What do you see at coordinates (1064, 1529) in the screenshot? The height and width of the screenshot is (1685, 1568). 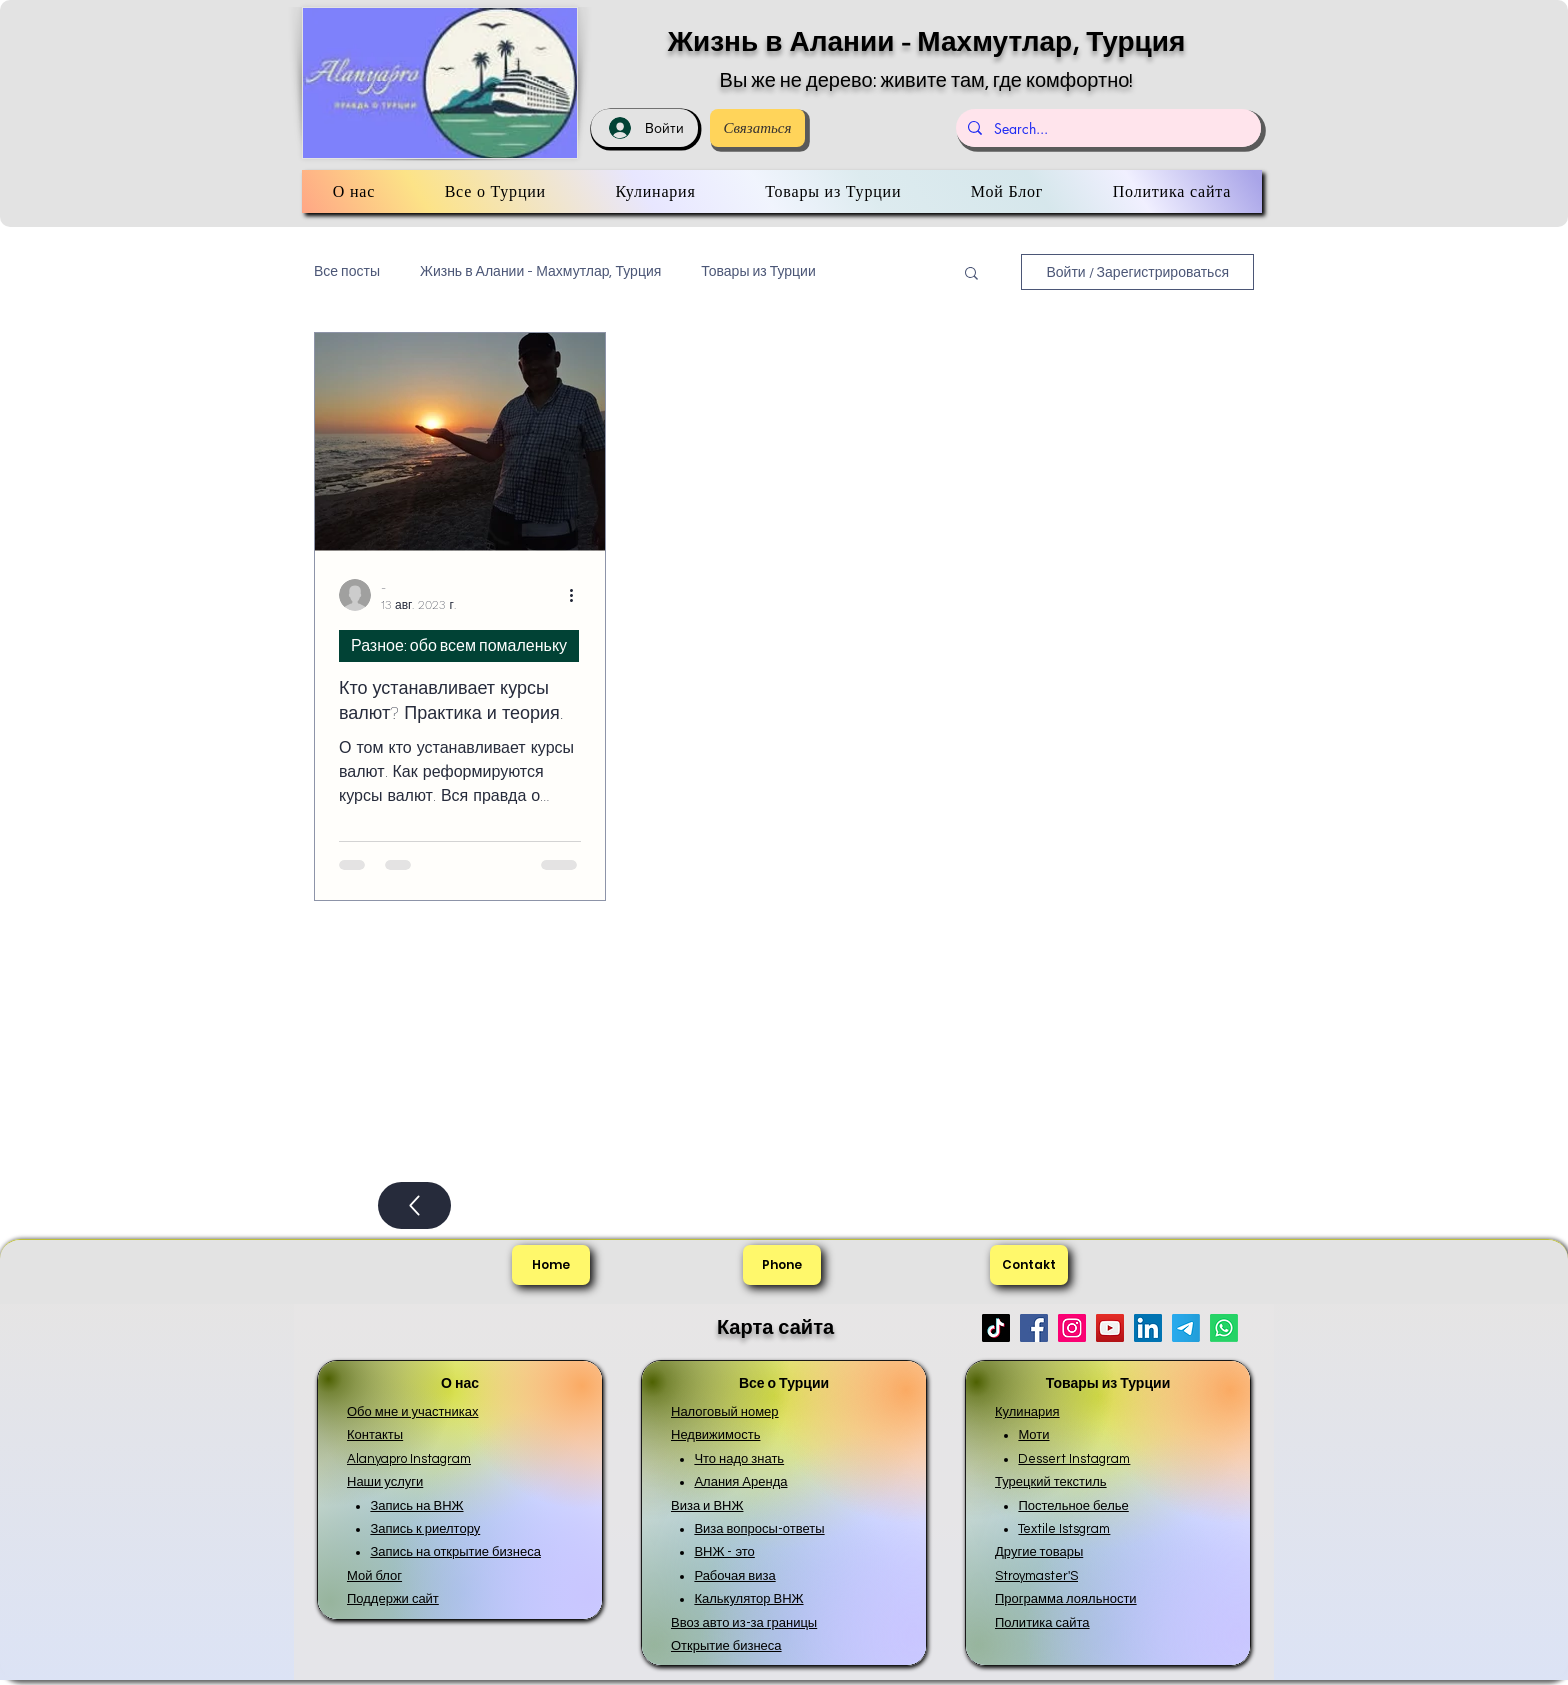 I see `Textile Istsgram` at bounding box center [1064, 1529].